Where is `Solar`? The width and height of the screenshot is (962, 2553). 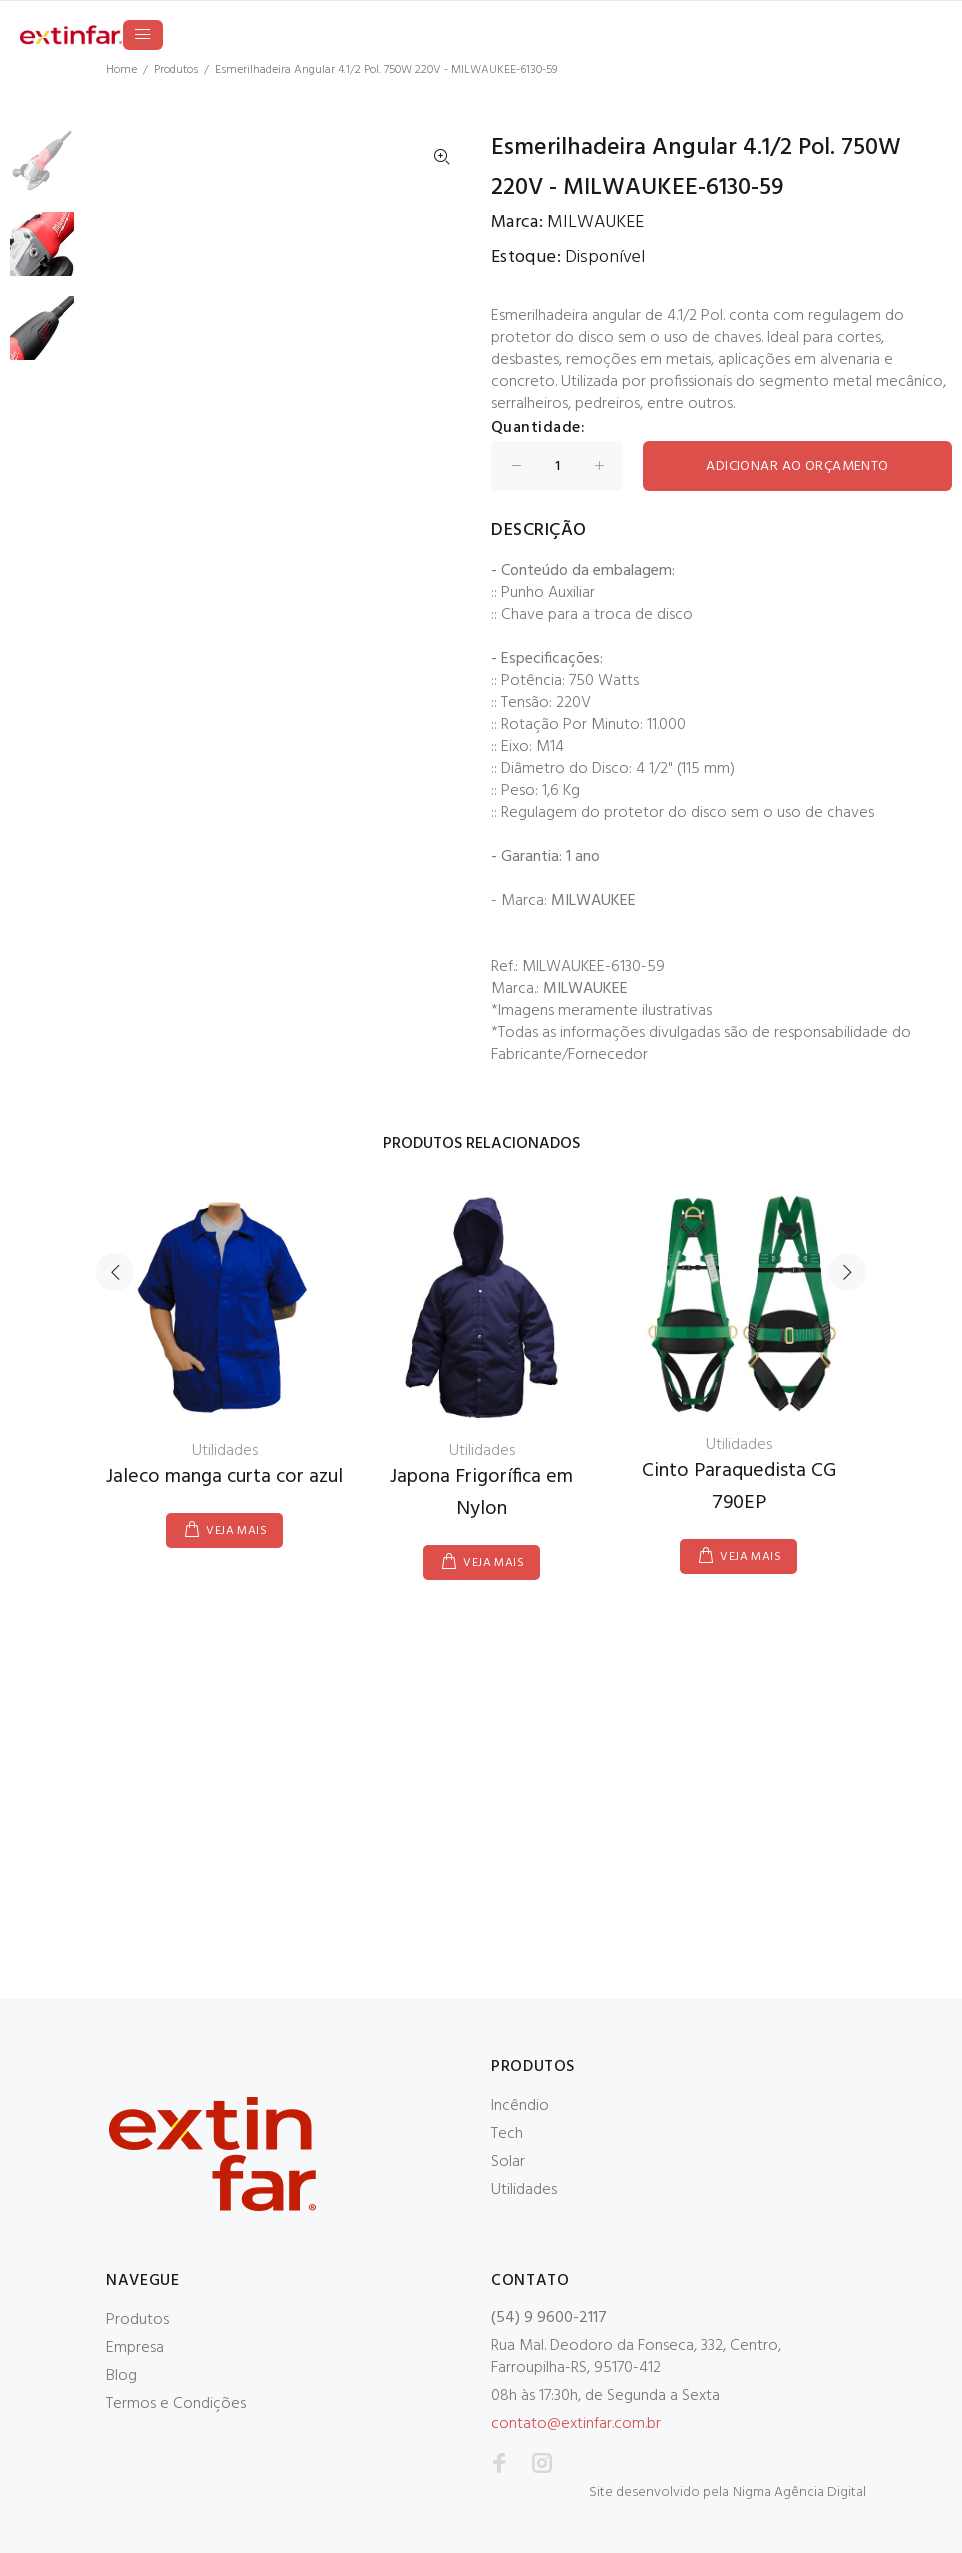
Solar is located at coordinates (508, 2162).